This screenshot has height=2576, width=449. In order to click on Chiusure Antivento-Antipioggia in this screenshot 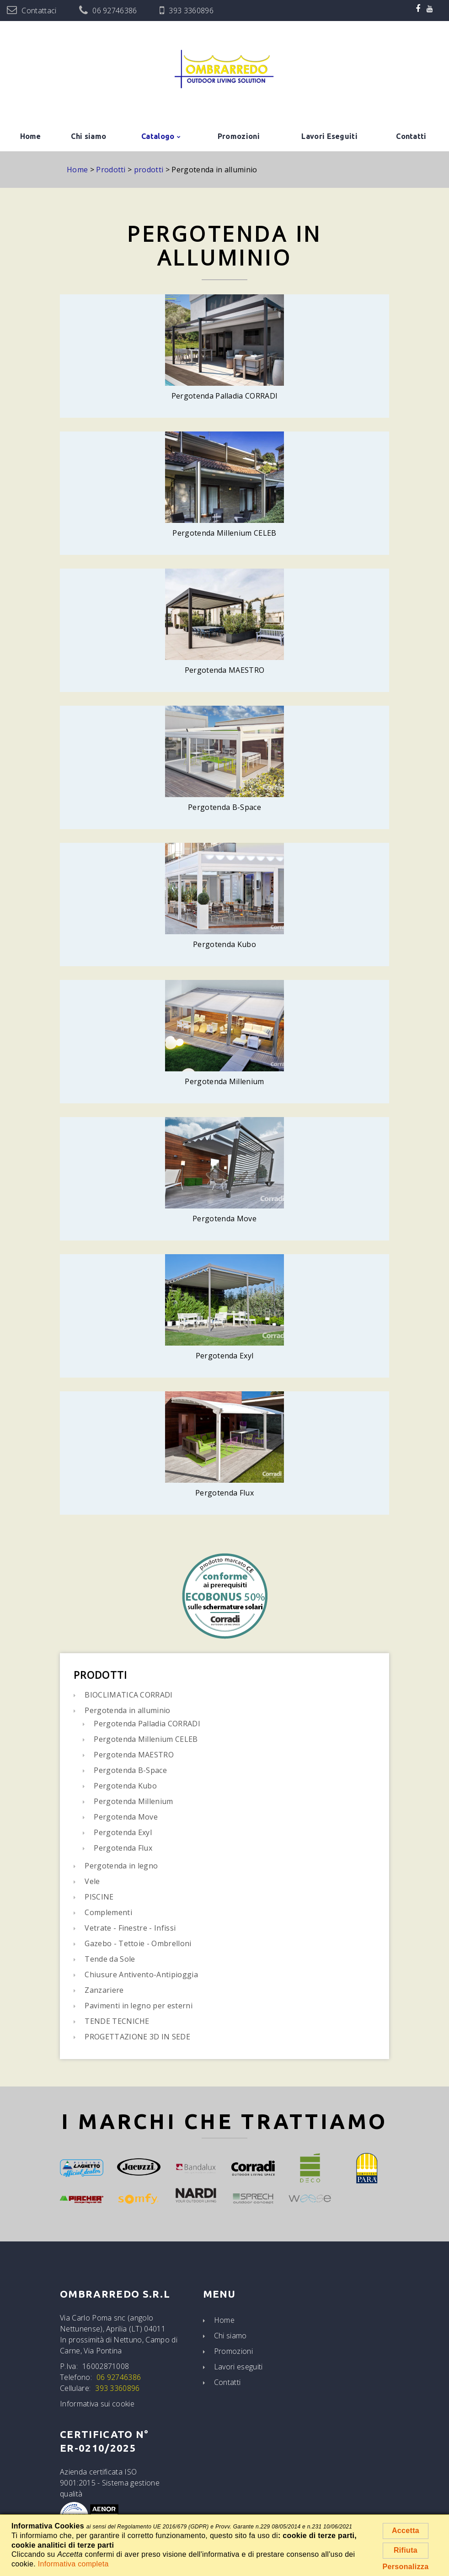, I will do `click(141, 1974)`.